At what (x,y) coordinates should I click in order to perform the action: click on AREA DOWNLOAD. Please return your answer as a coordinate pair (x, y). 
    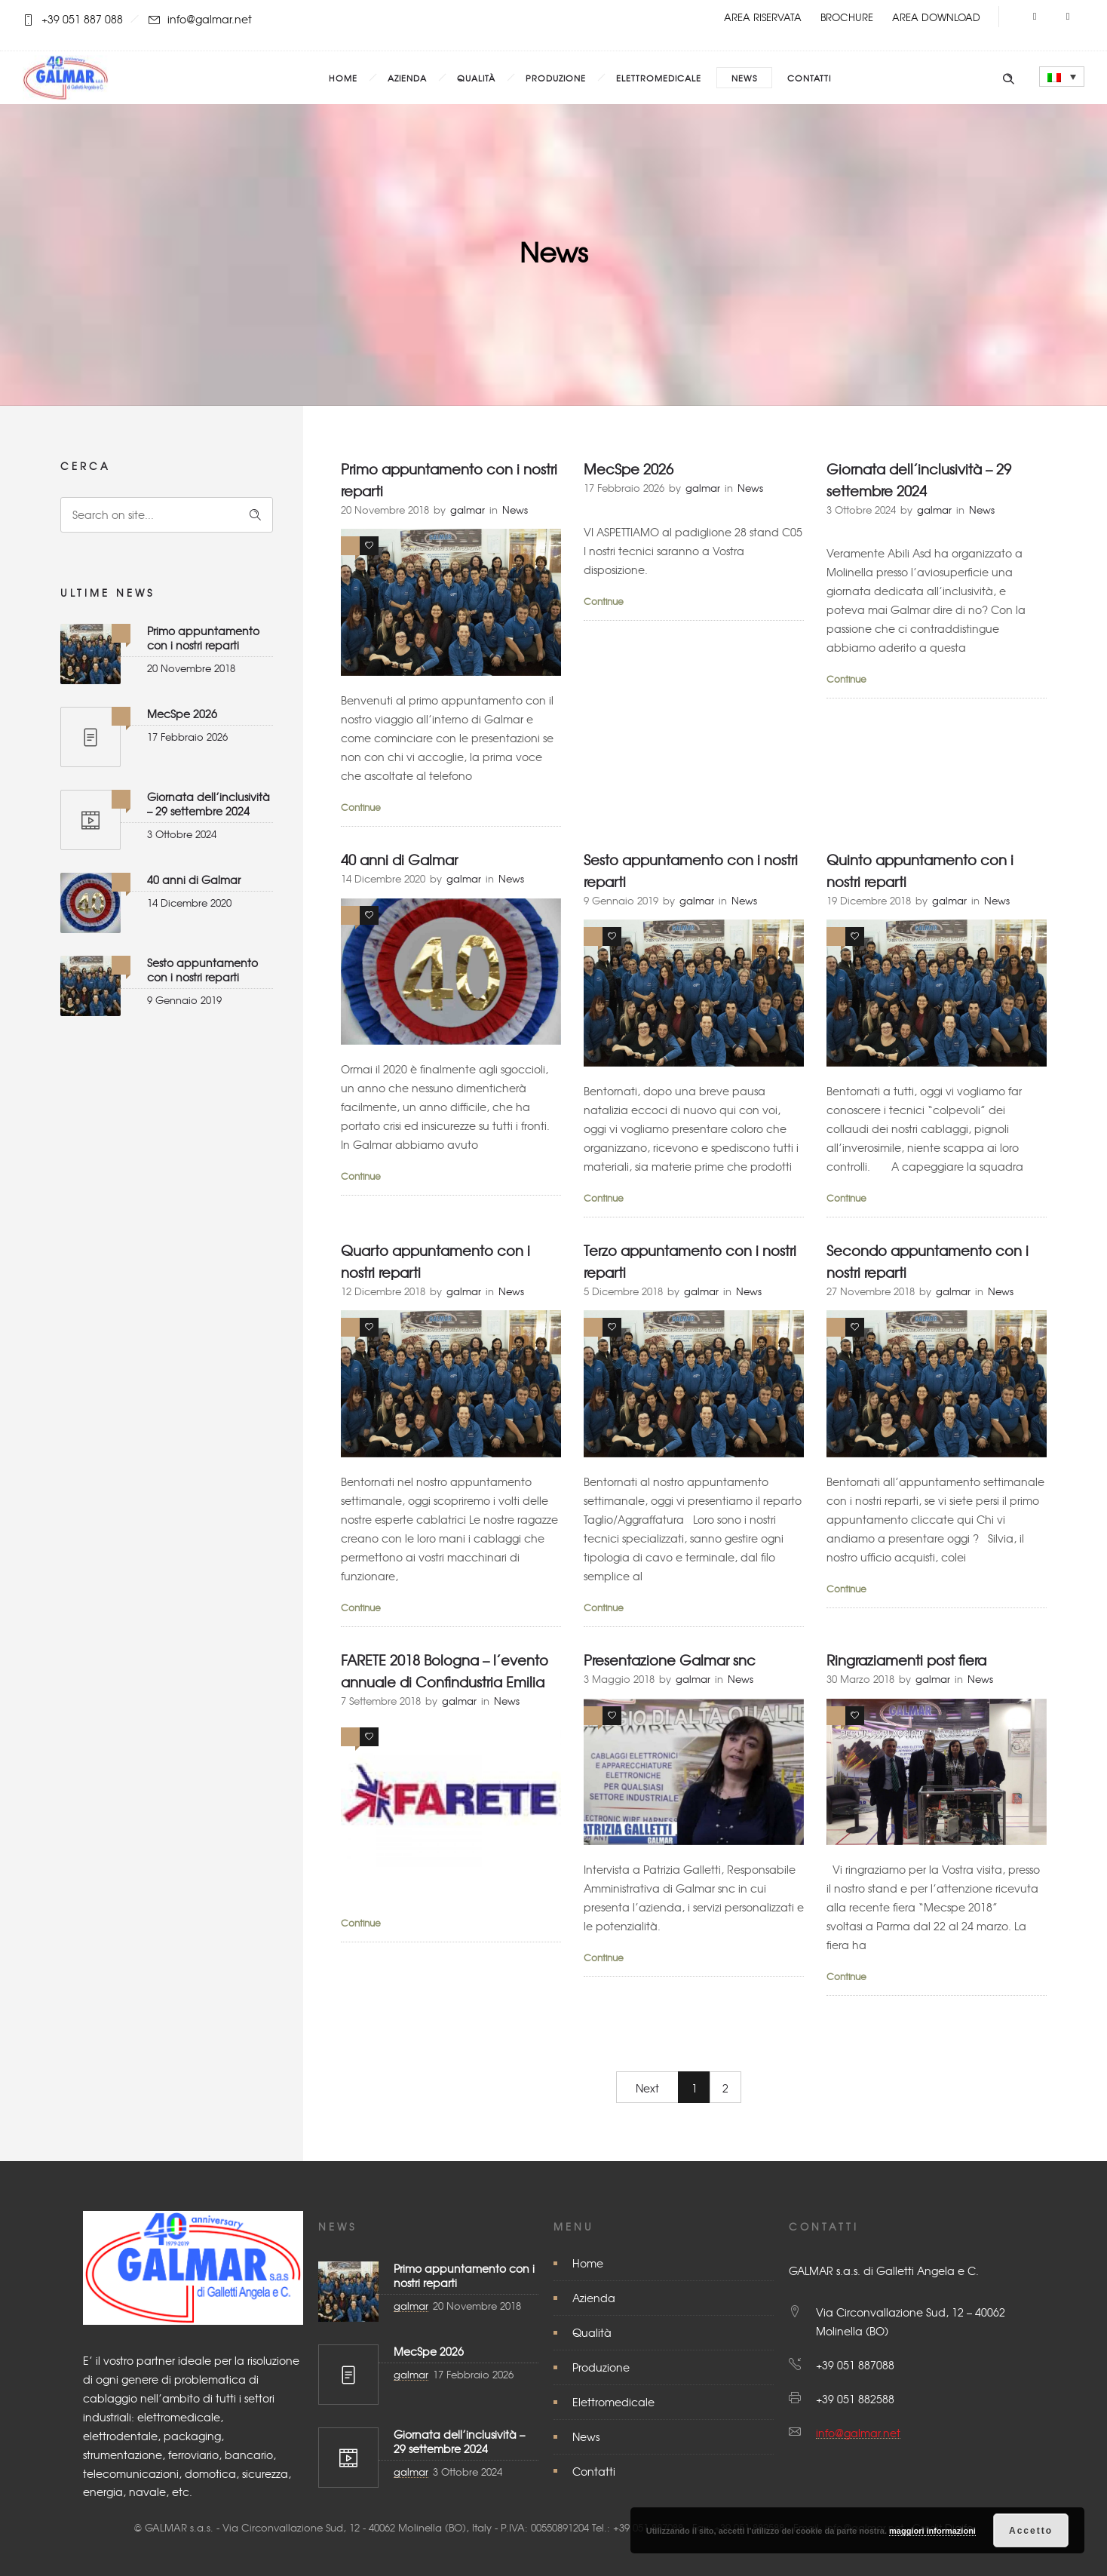
    Looking at the image, I should click on (936, 17).